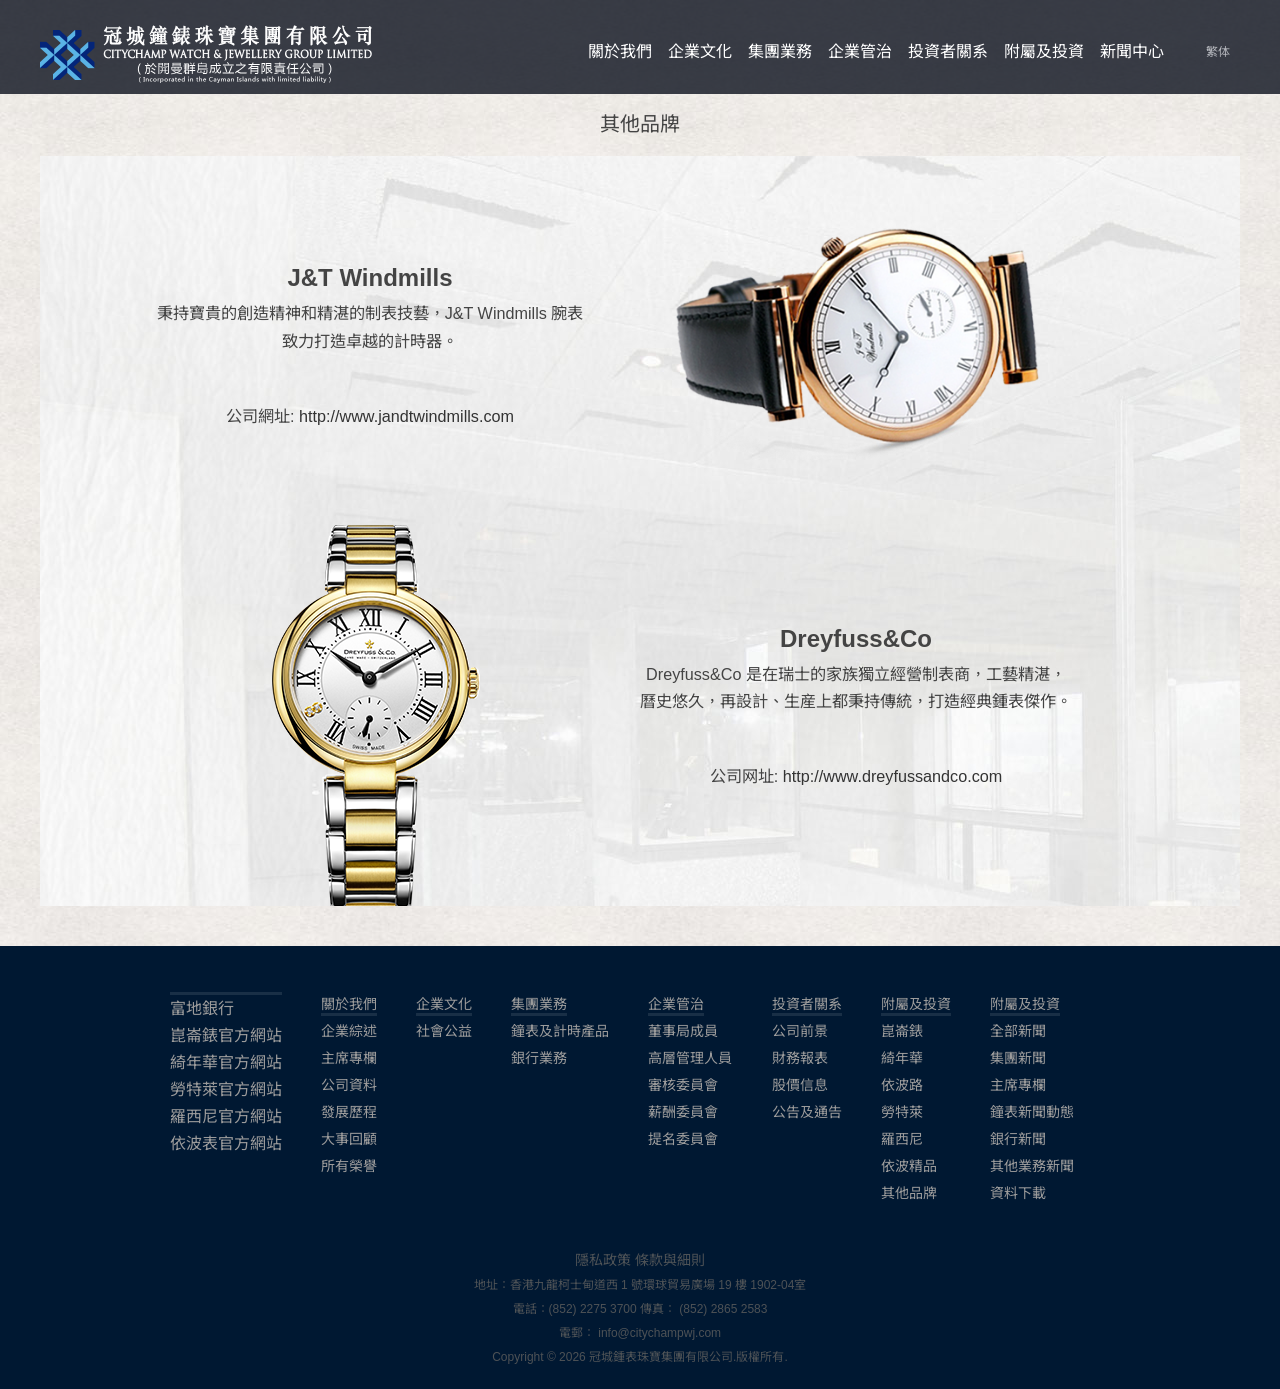  I want to click on 公告及通告, so click(807, 1112).